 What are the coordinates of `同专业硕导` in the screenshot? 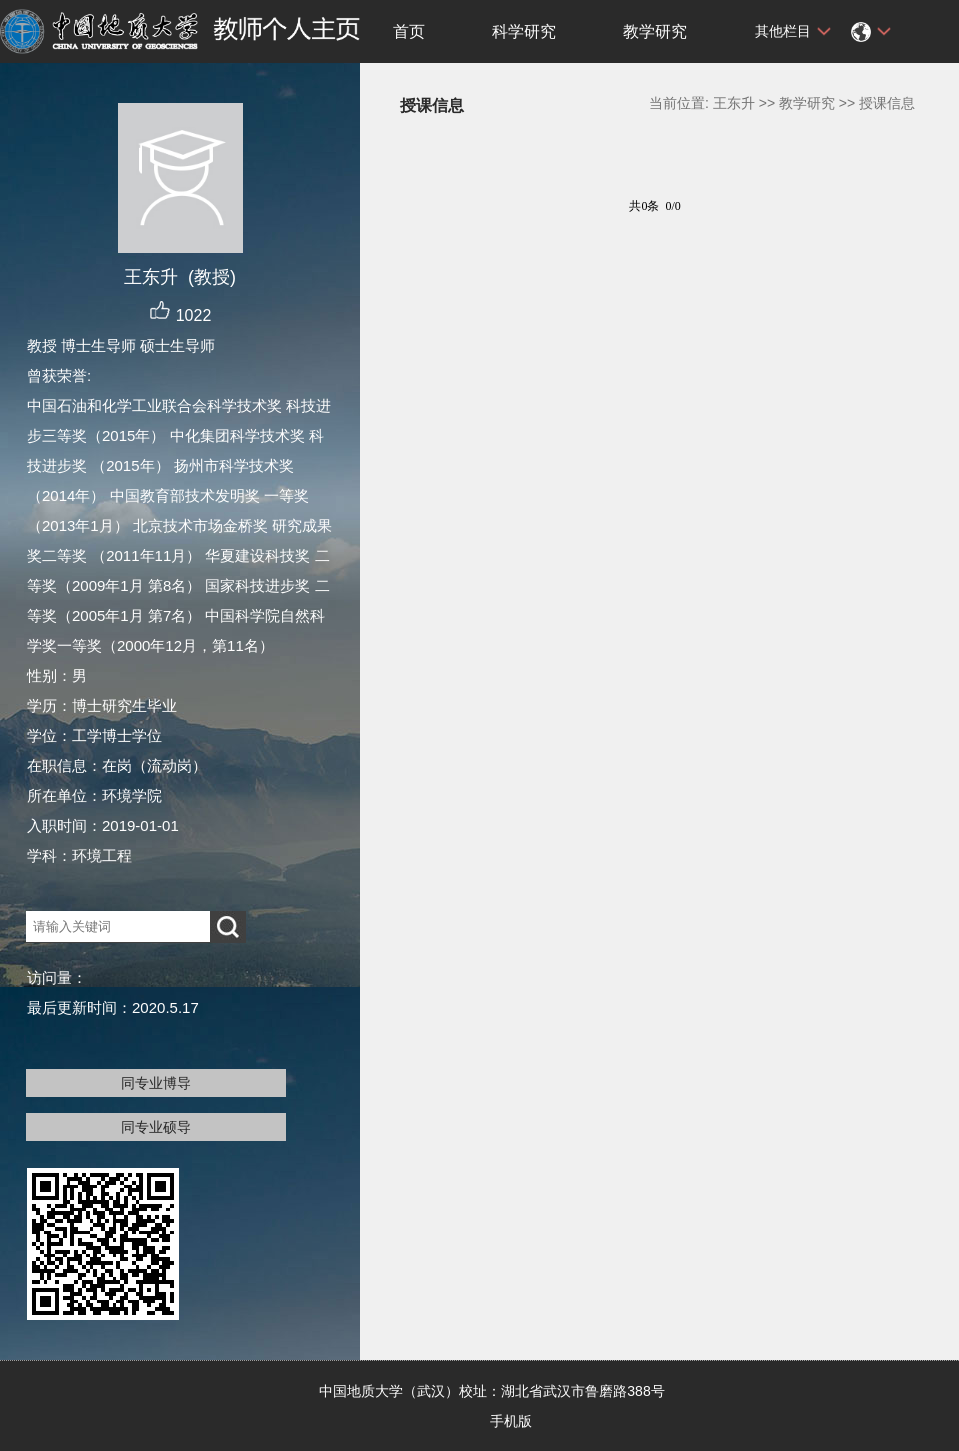 It's located at (156, 1127).